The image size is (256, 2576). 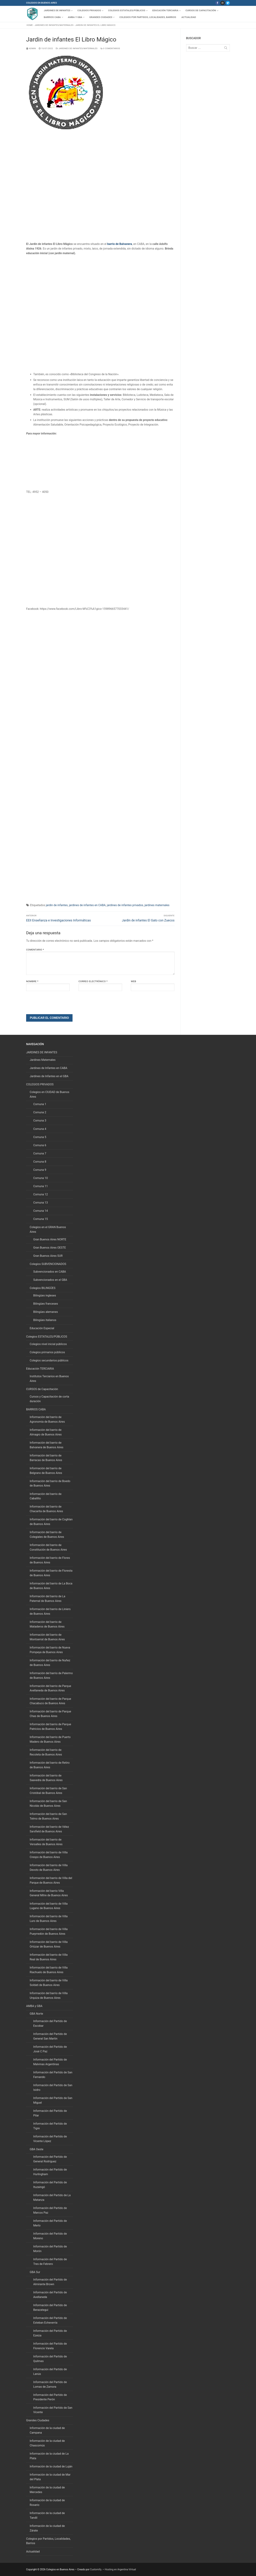 I want to click on Información del Partido de Escobar, so click(x=50, y=2023).